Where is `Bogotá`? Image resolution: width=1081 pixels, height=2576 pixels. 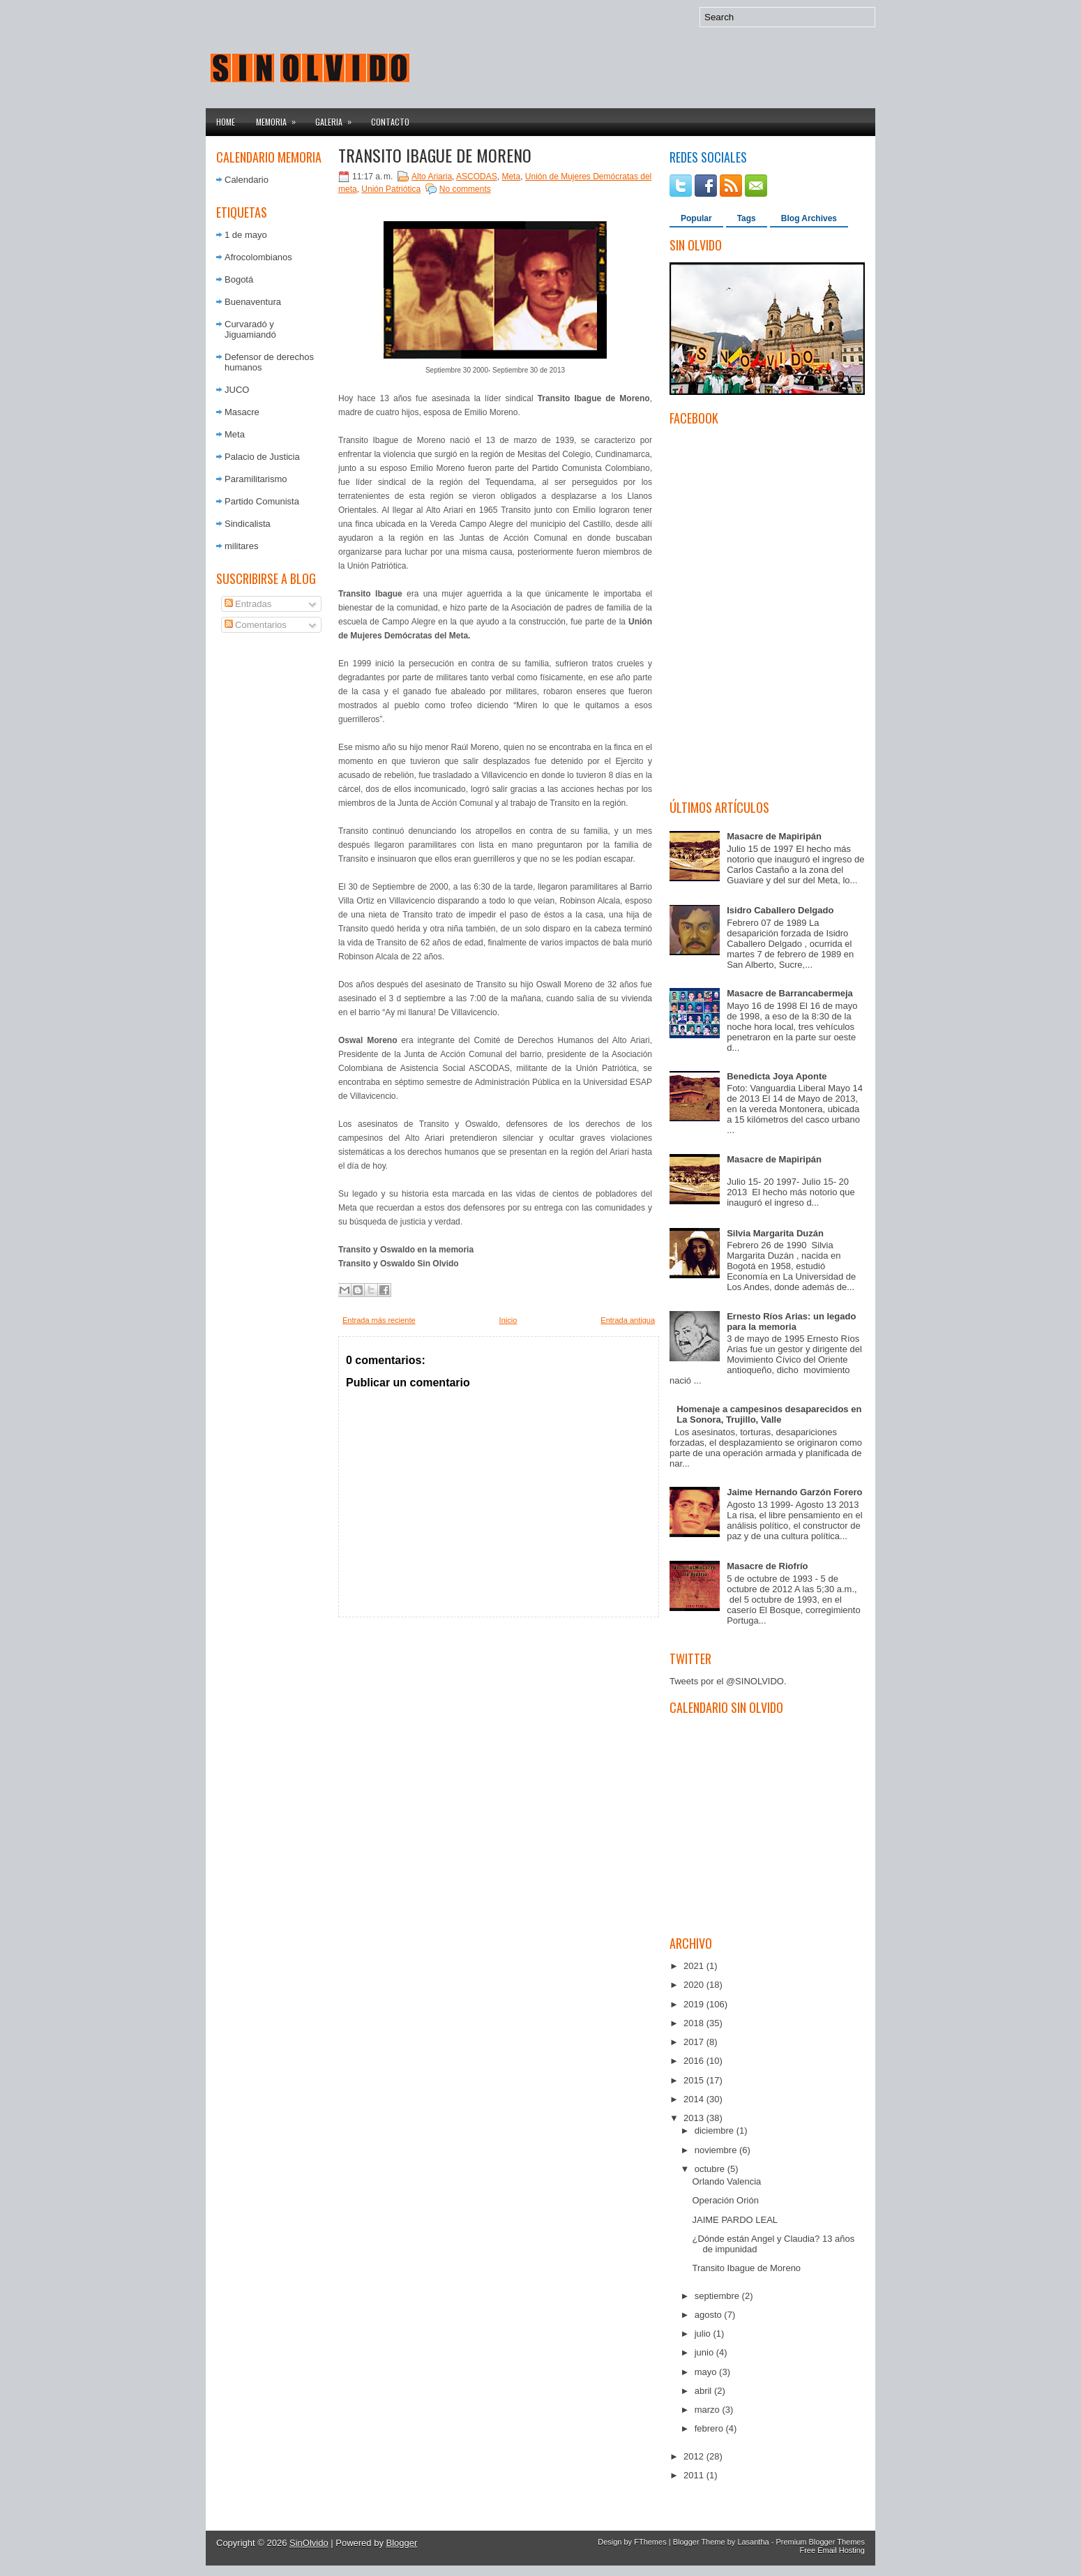 Bogotá is located at coordinates (239, 279).